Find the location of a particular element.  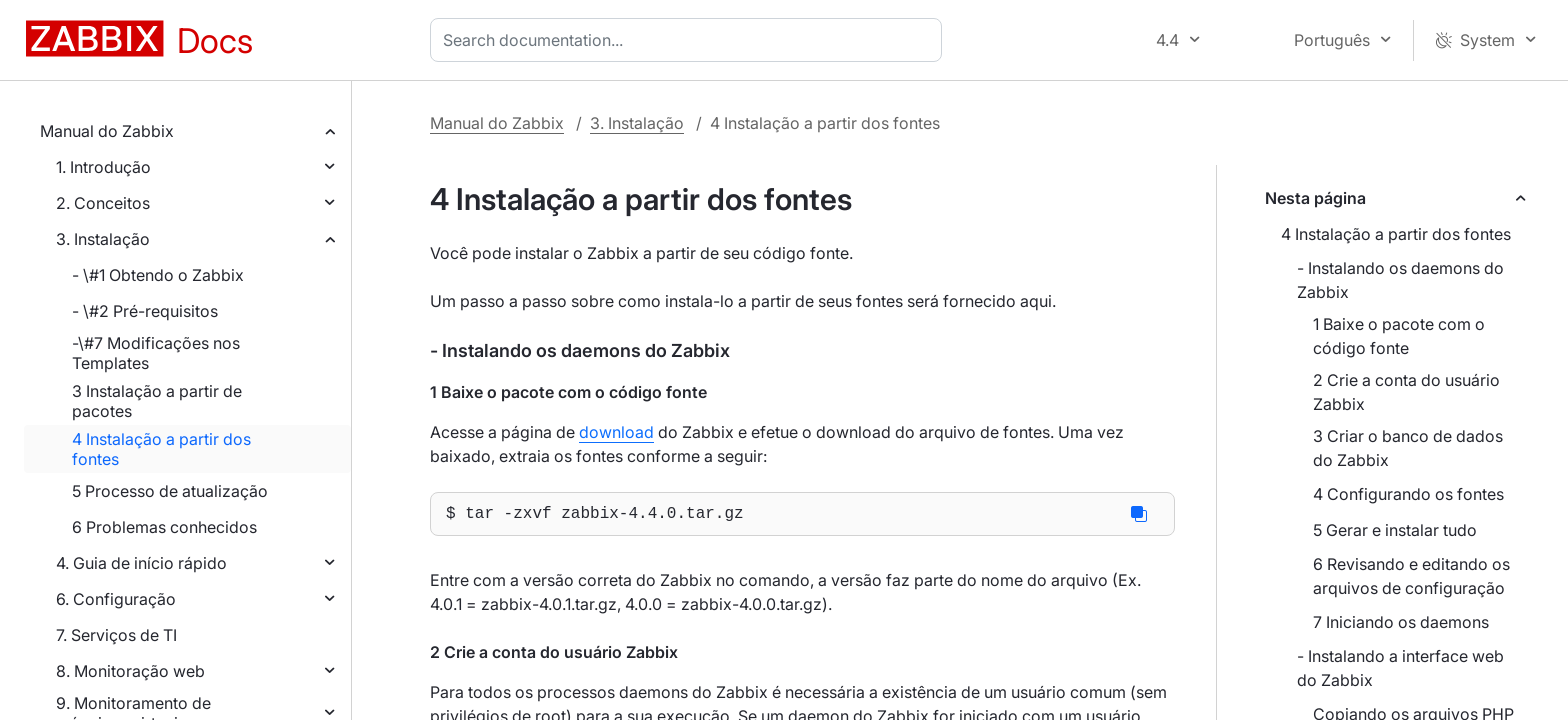

7 Iniciando os daemons is located at coordinates (1401, 622).